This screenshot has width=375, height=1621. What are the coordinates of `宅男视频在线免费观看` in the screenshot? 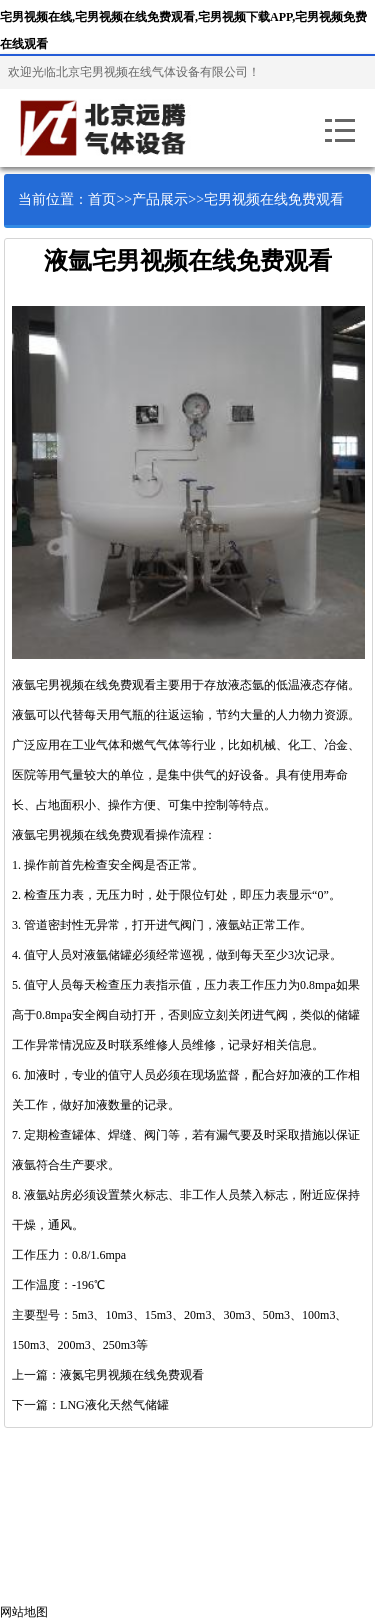 It's located at (274, 199).